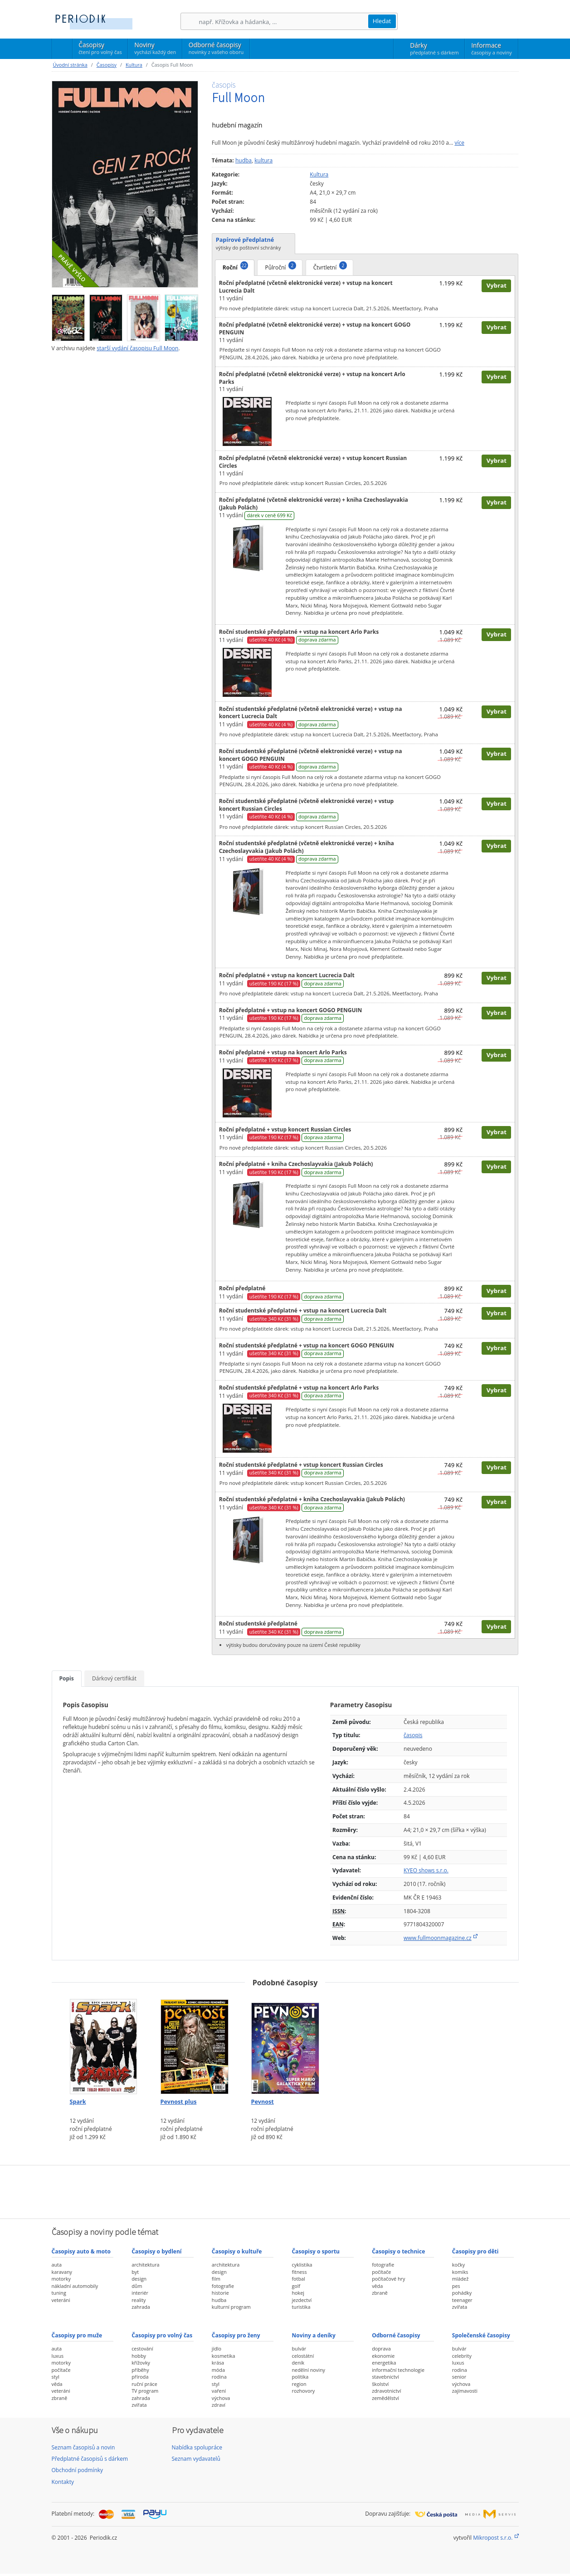 The height and width of the screenshot is (2576, 570). What do you see at coordinates (66, 1678) in the screenshot?
I see `Popis [tab]` at bounding box center [66, 1678].